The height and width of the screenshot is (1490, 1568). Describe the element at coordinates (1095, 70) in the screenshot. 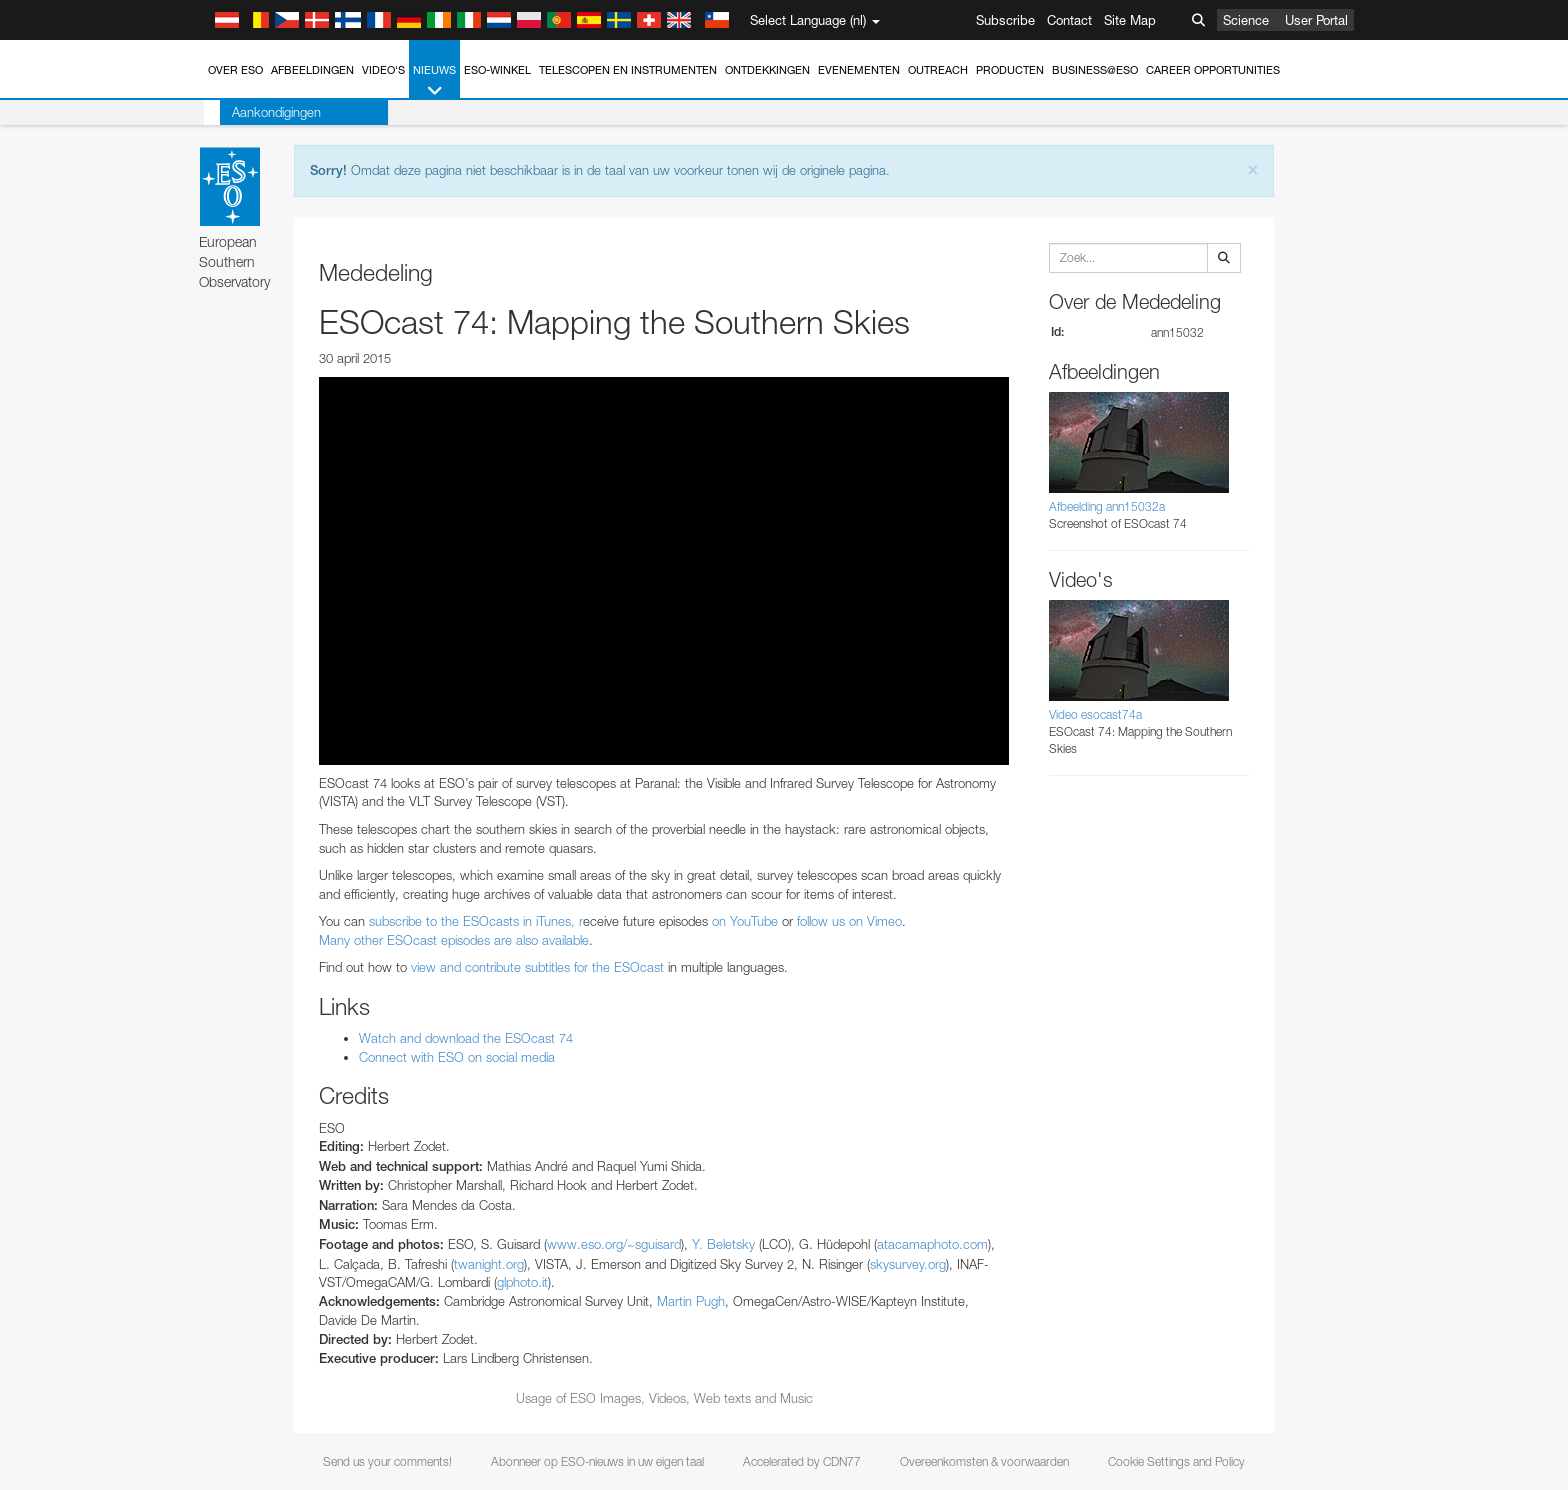

I see `Business@ESO` at that location.